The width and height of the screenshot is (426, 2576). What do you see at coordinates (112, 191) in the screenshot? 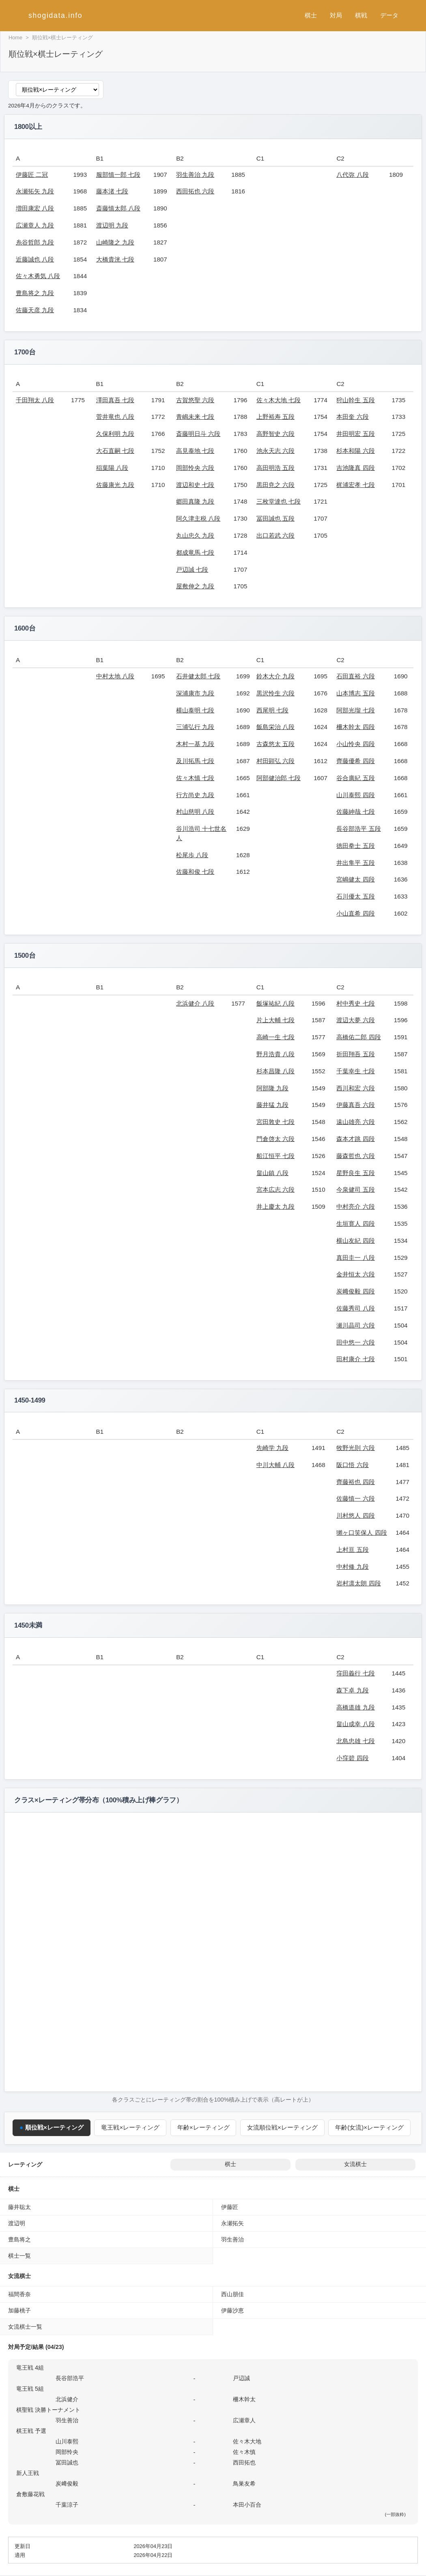
I see `藤本渚 七段` at bounding box center [112, 191].